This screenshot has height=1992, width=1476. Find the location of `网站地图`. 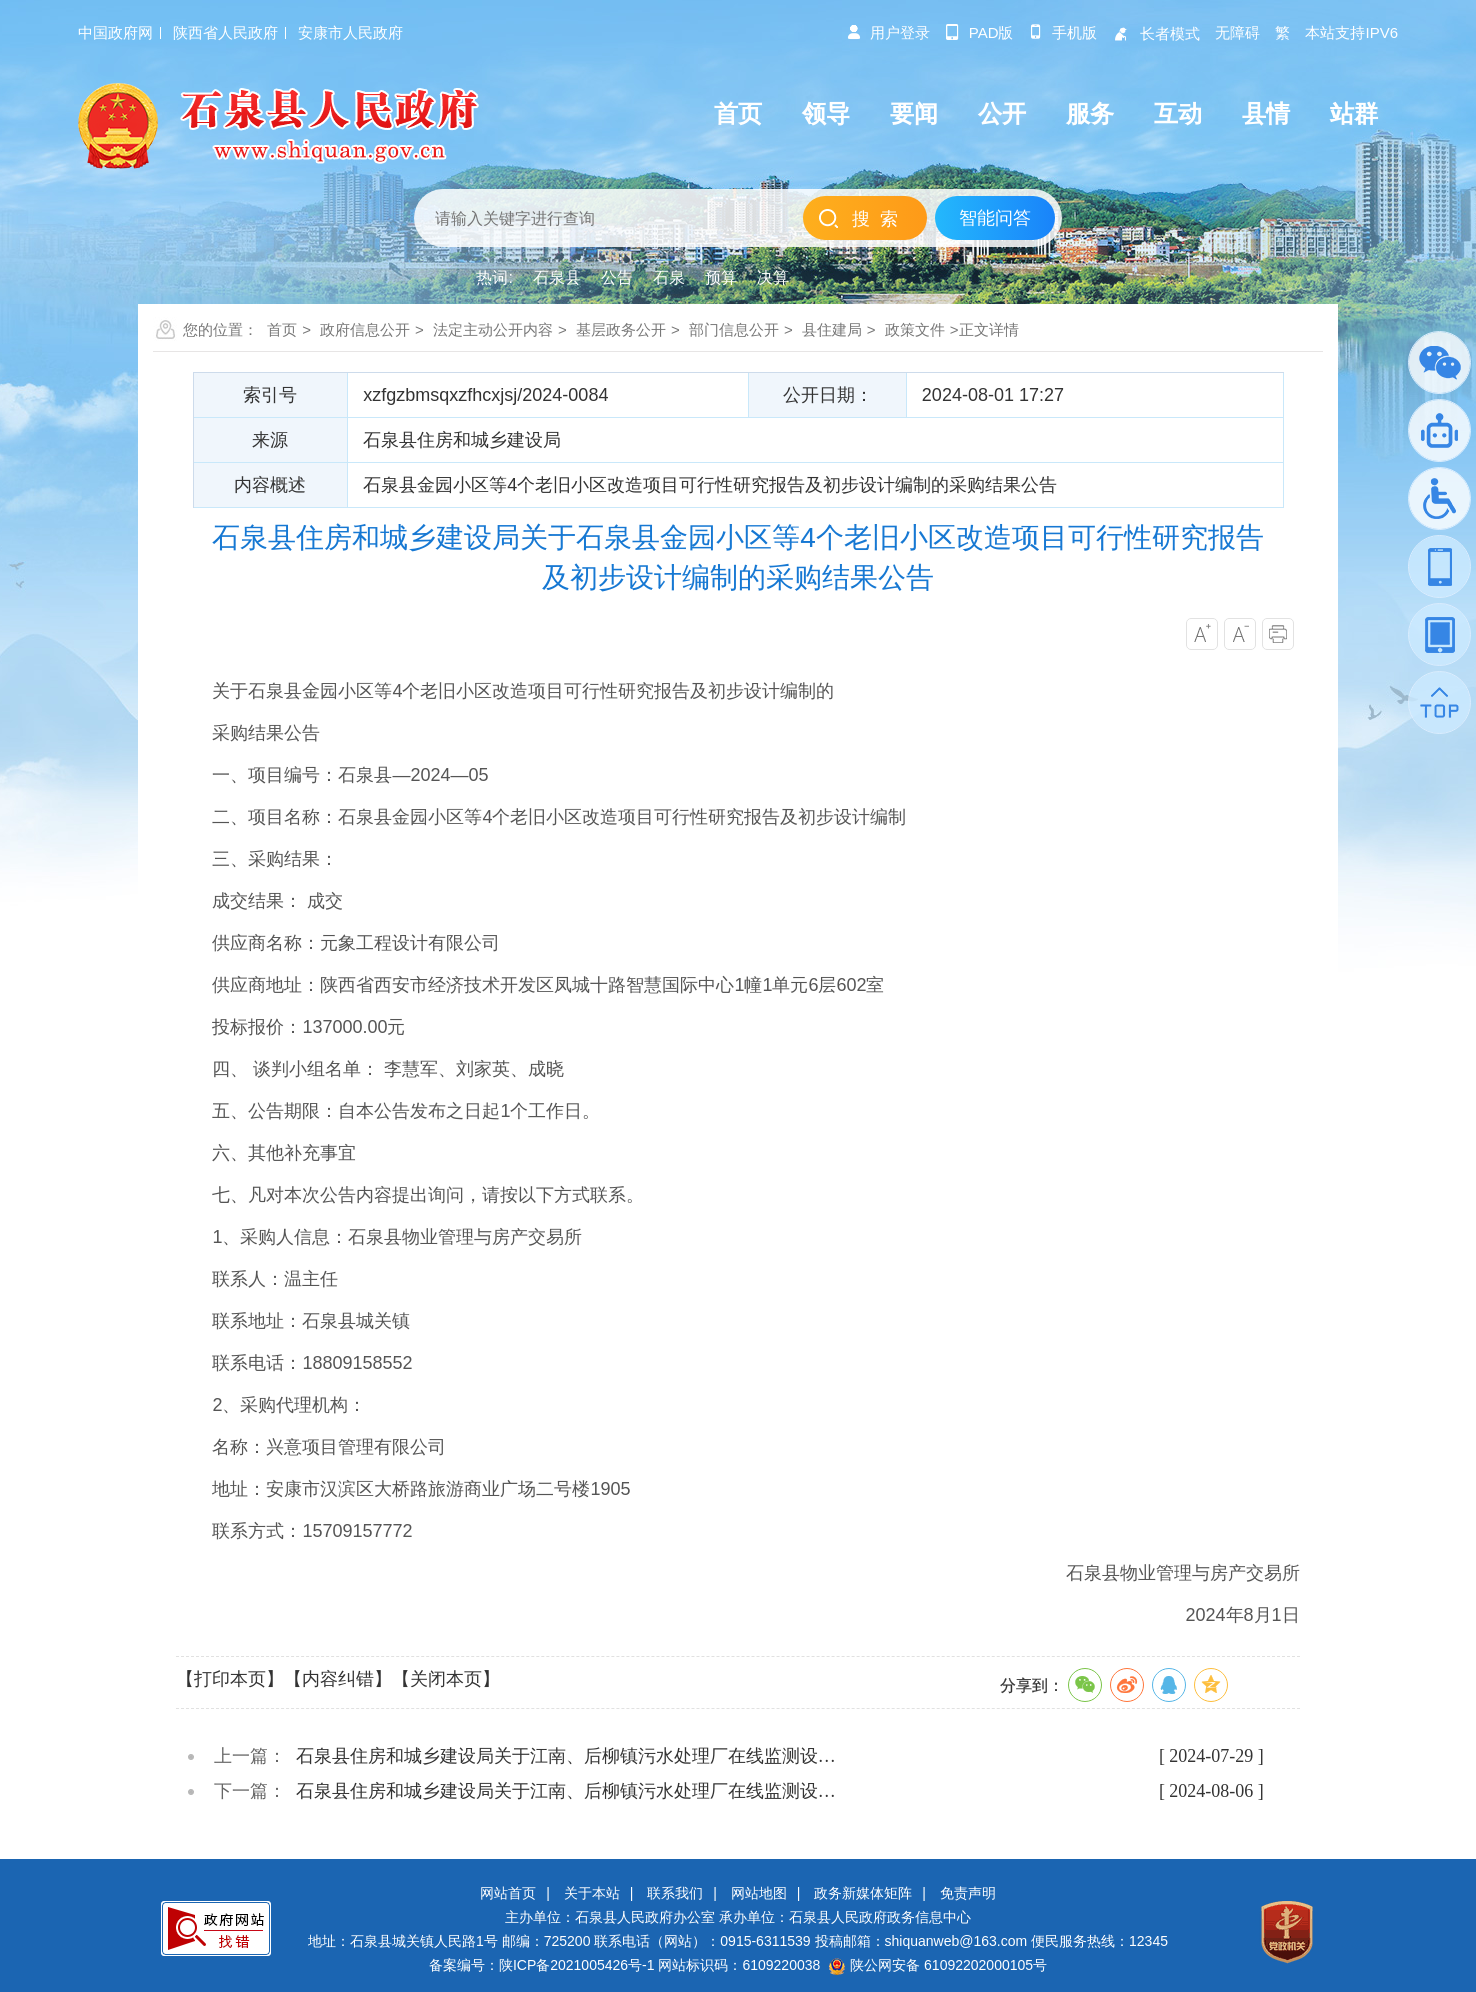

网站地图 is located at coordinates (759, 1893).